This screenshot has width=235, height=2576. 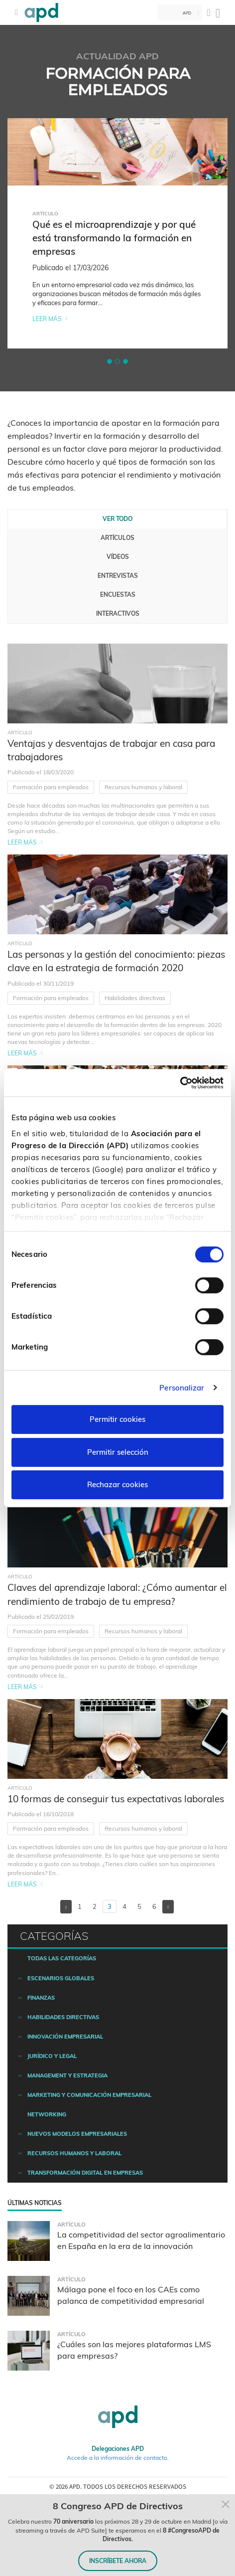 I want to click on Nuevos modelos empresariales, so click(x=77, y=2133).